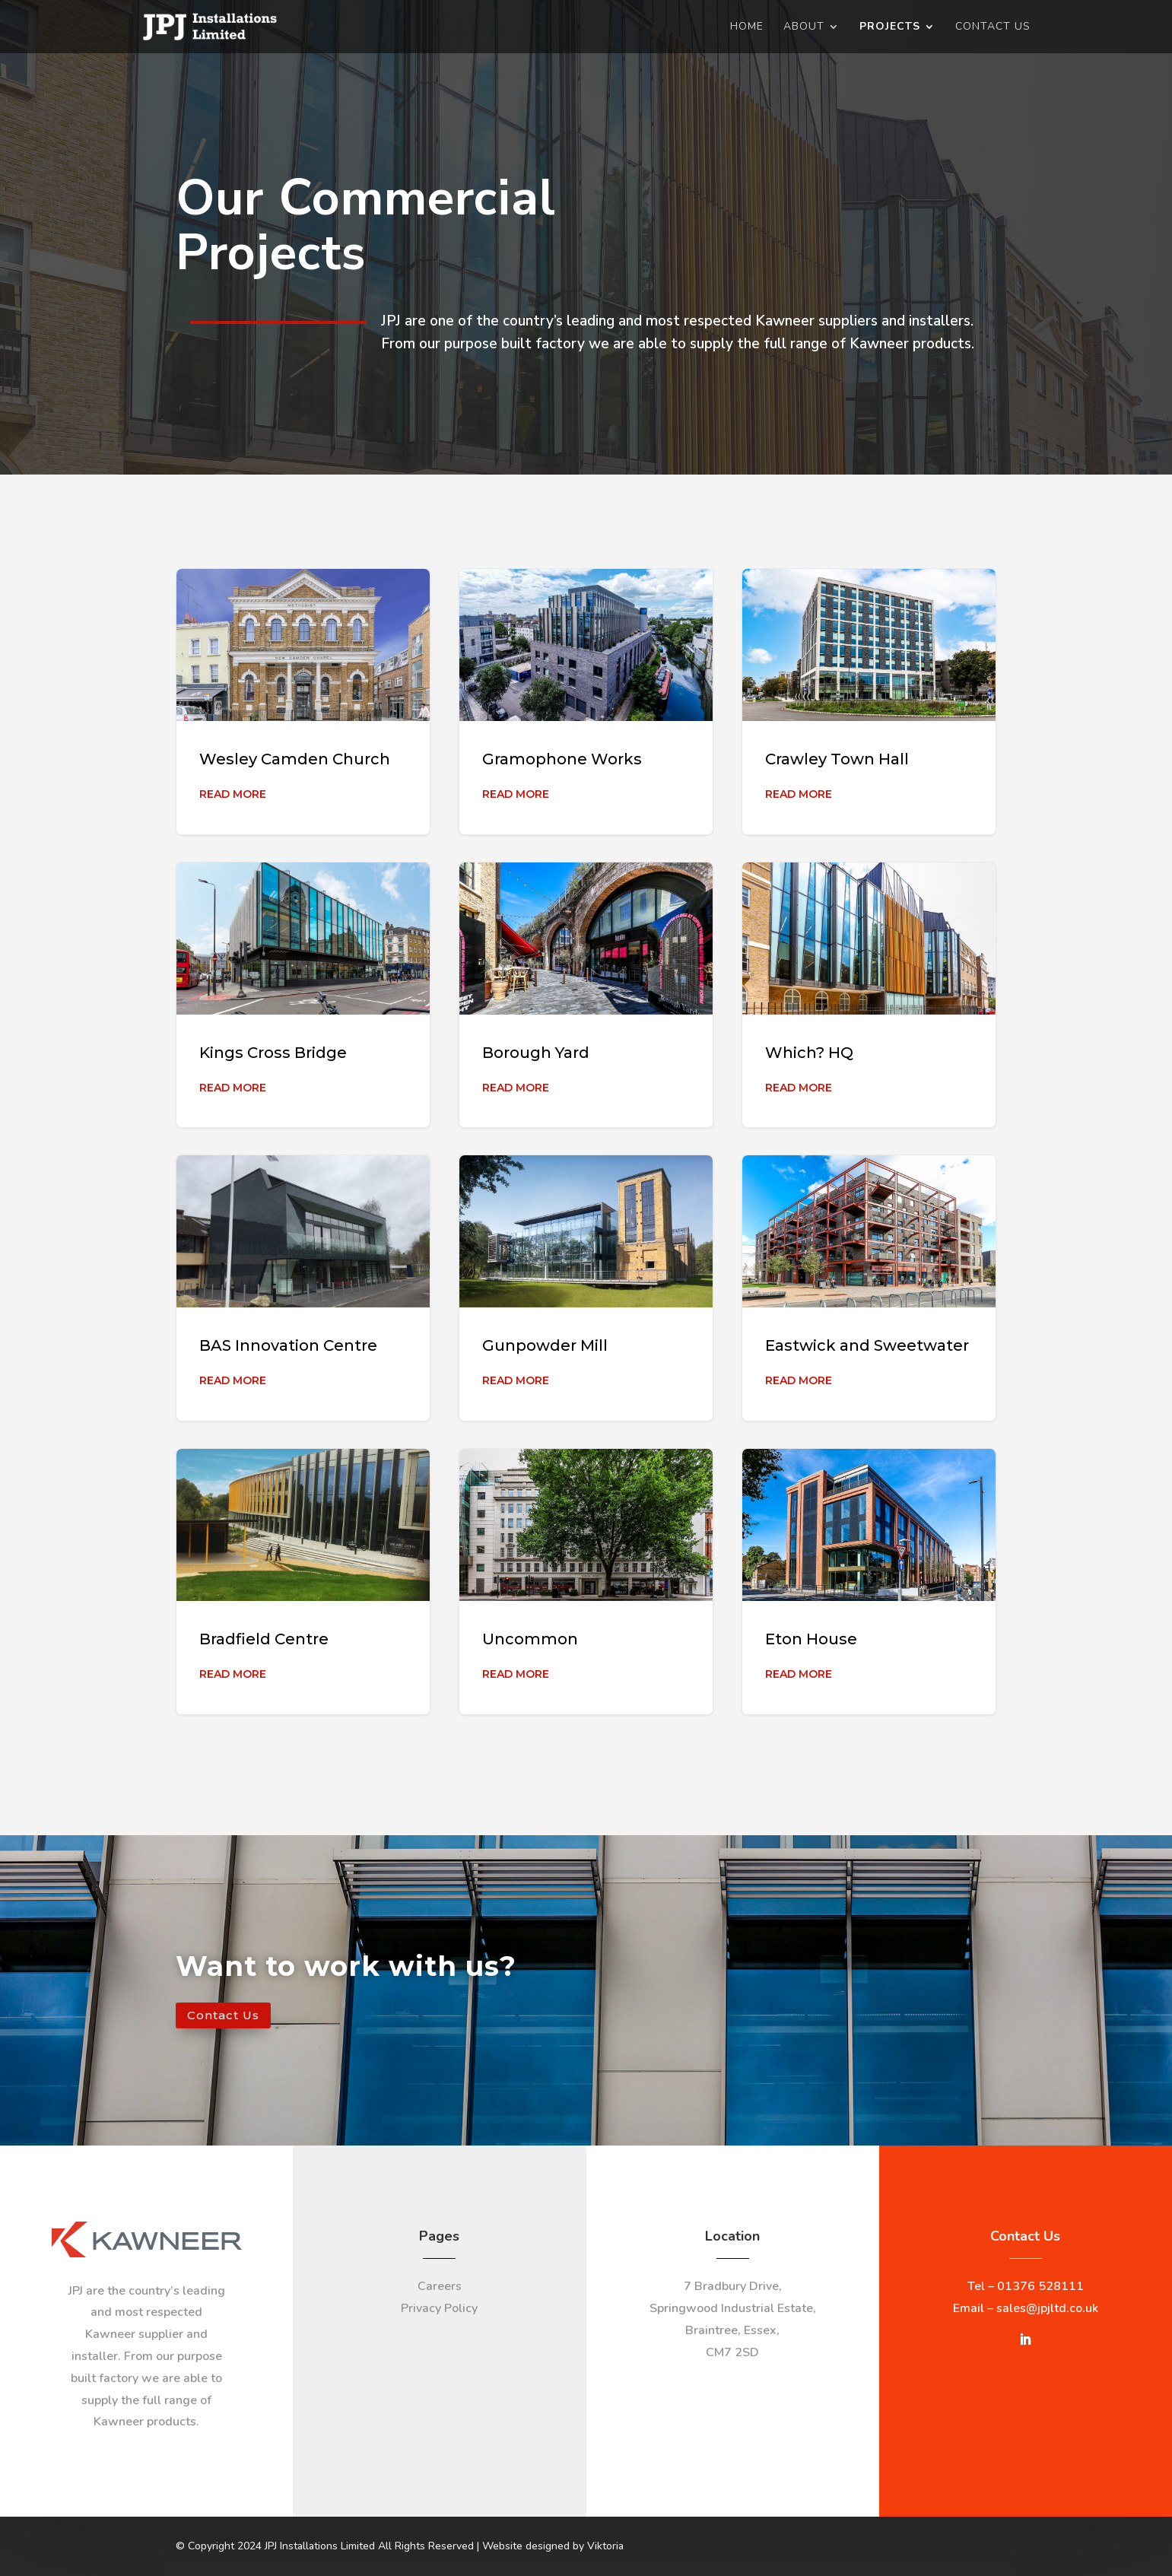 The width and height of the screenshot is (1172, 2576). What do you see at coordinates (232, 794) in the screenshot?
I see `Read More` at bounding box center [232, 794].